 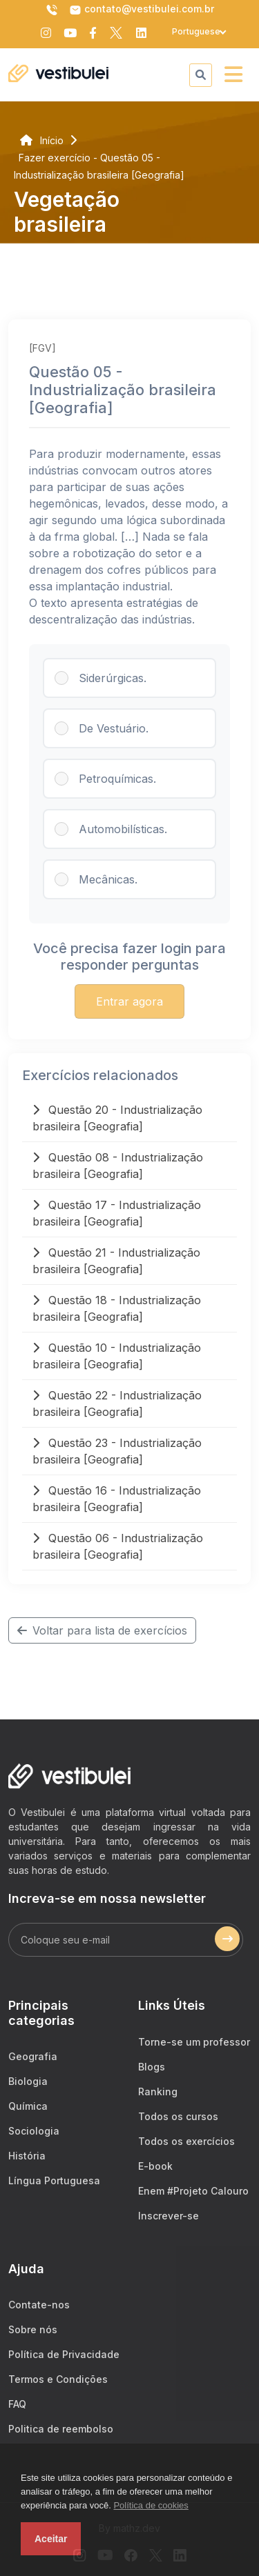 What do you see at coordinates (117, 1451) in the screenshot?
I see `Questão 23 - Industrialização brasileira [Geografia]` at bounding box center [117, 1451].